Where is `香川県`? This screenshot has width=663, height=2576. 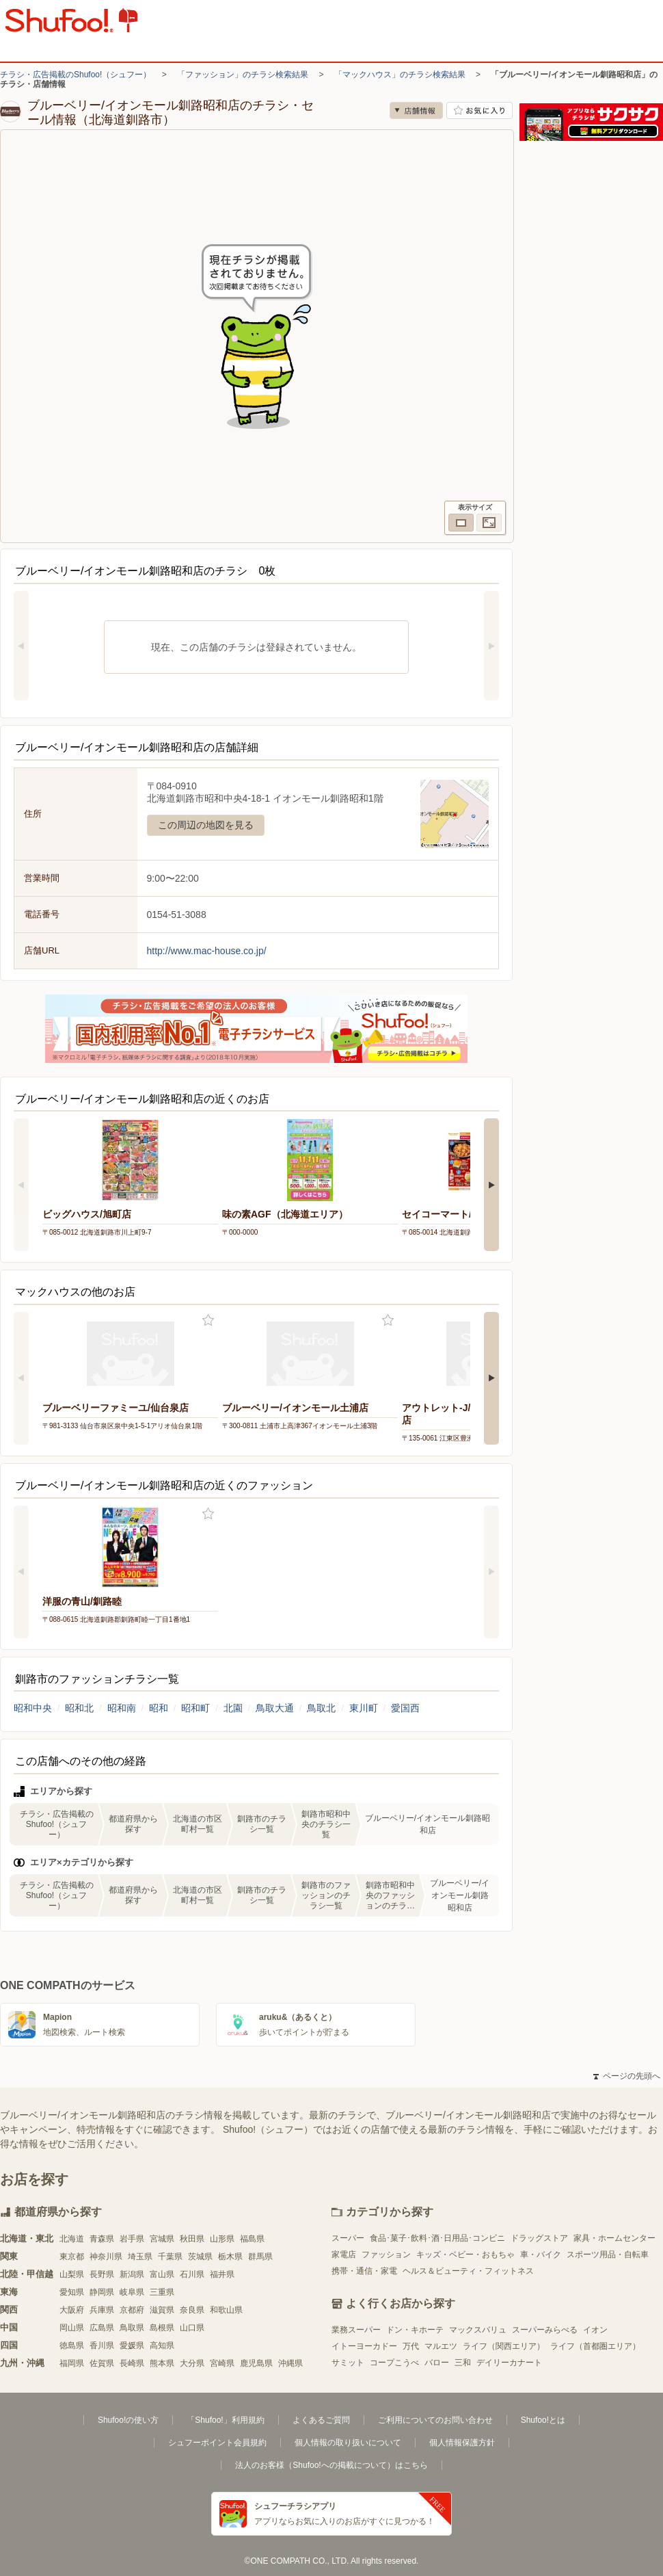 香川県 is located at coordinates (102, 2345).